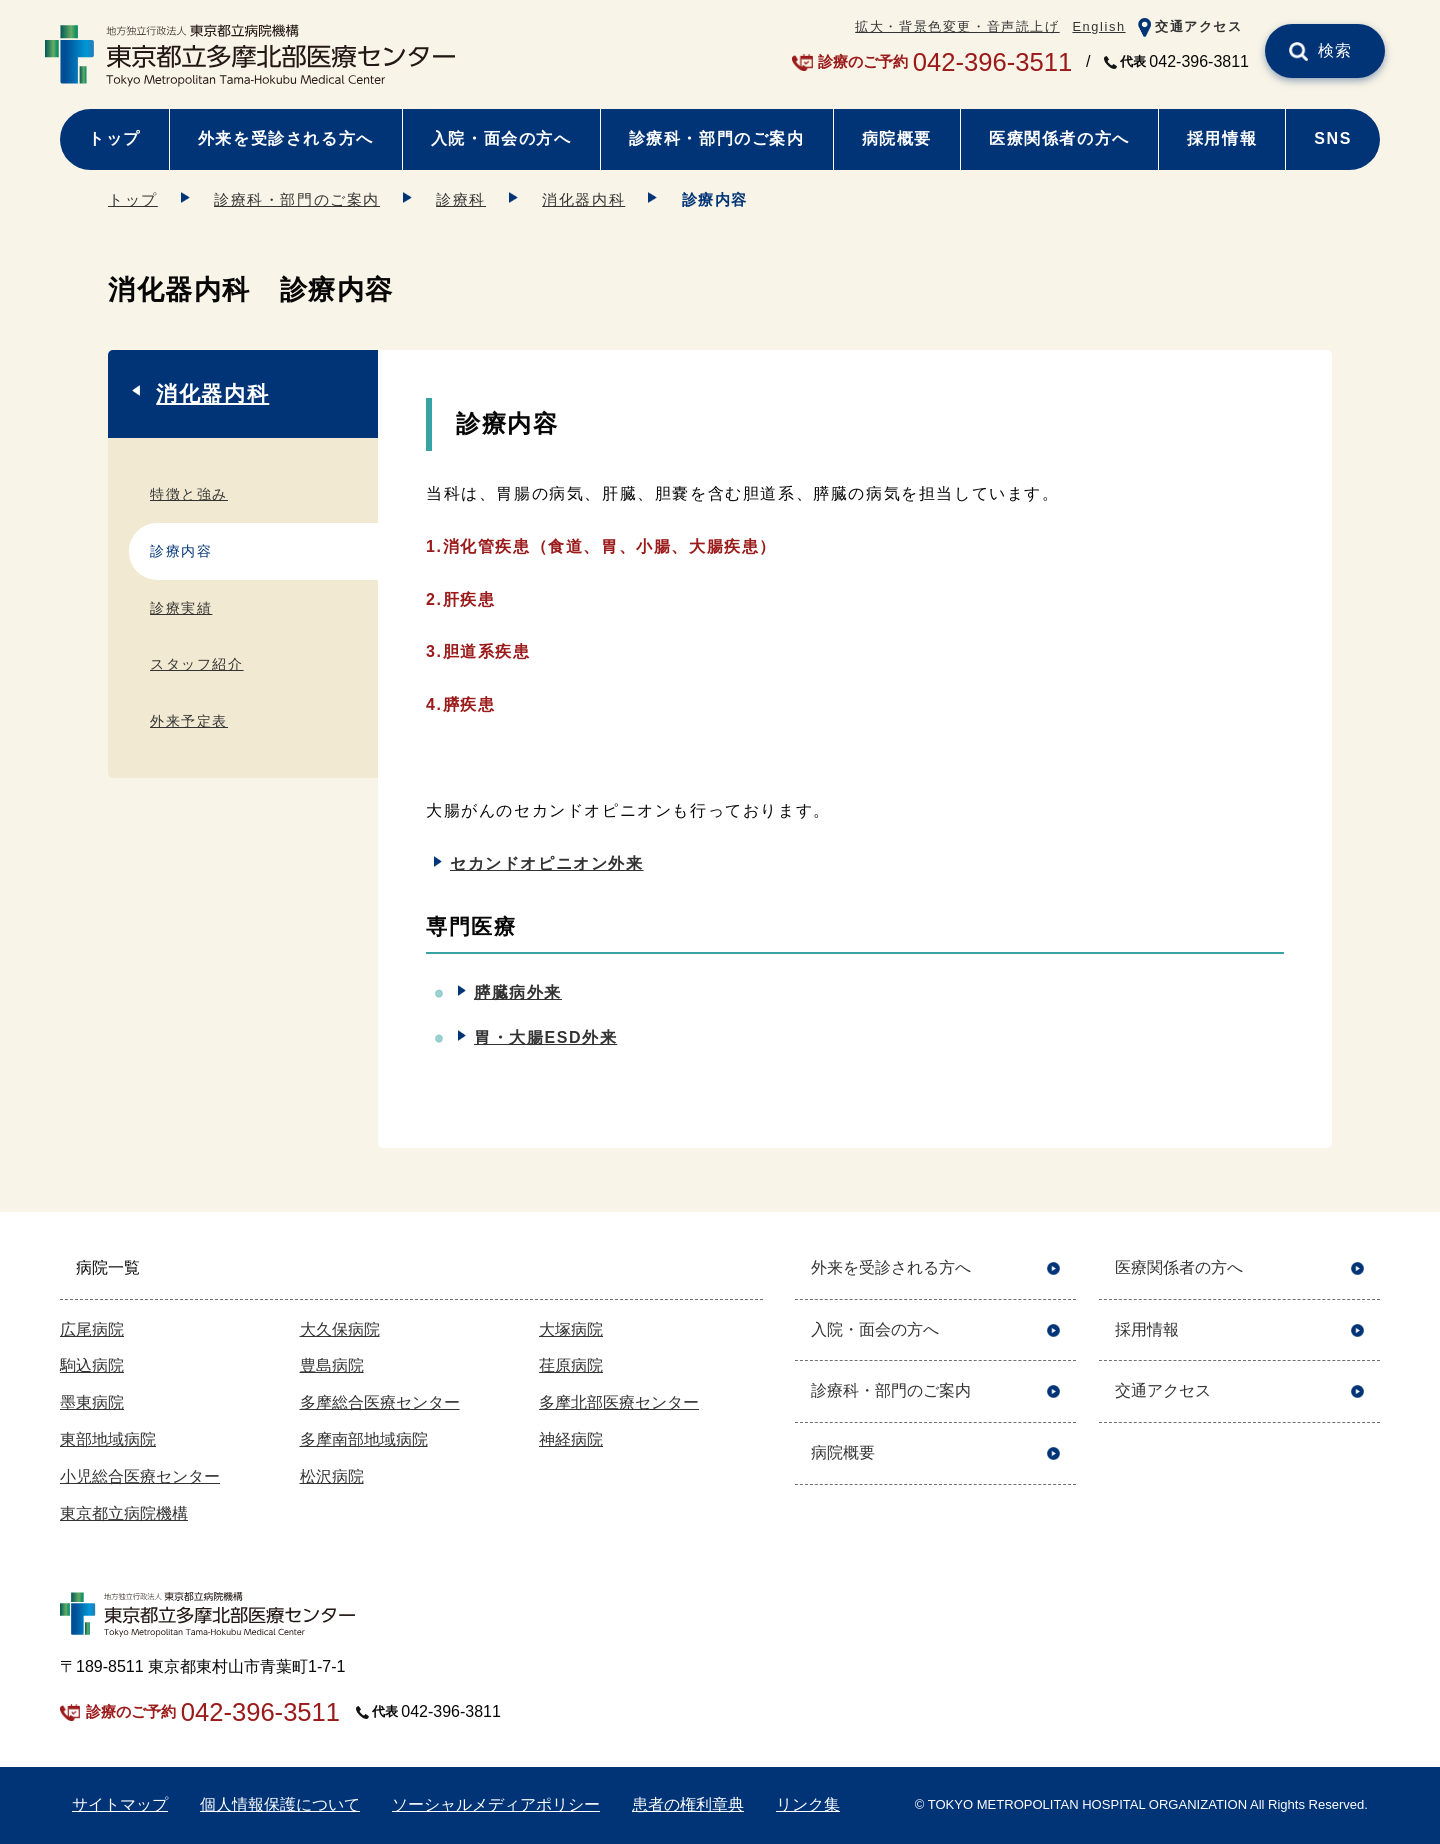 The width and height of the screenshot is (1440, 1844). Describe the element at coordinates (280, 1804) in the screenshot. I see `個人情報保護について` at that location.